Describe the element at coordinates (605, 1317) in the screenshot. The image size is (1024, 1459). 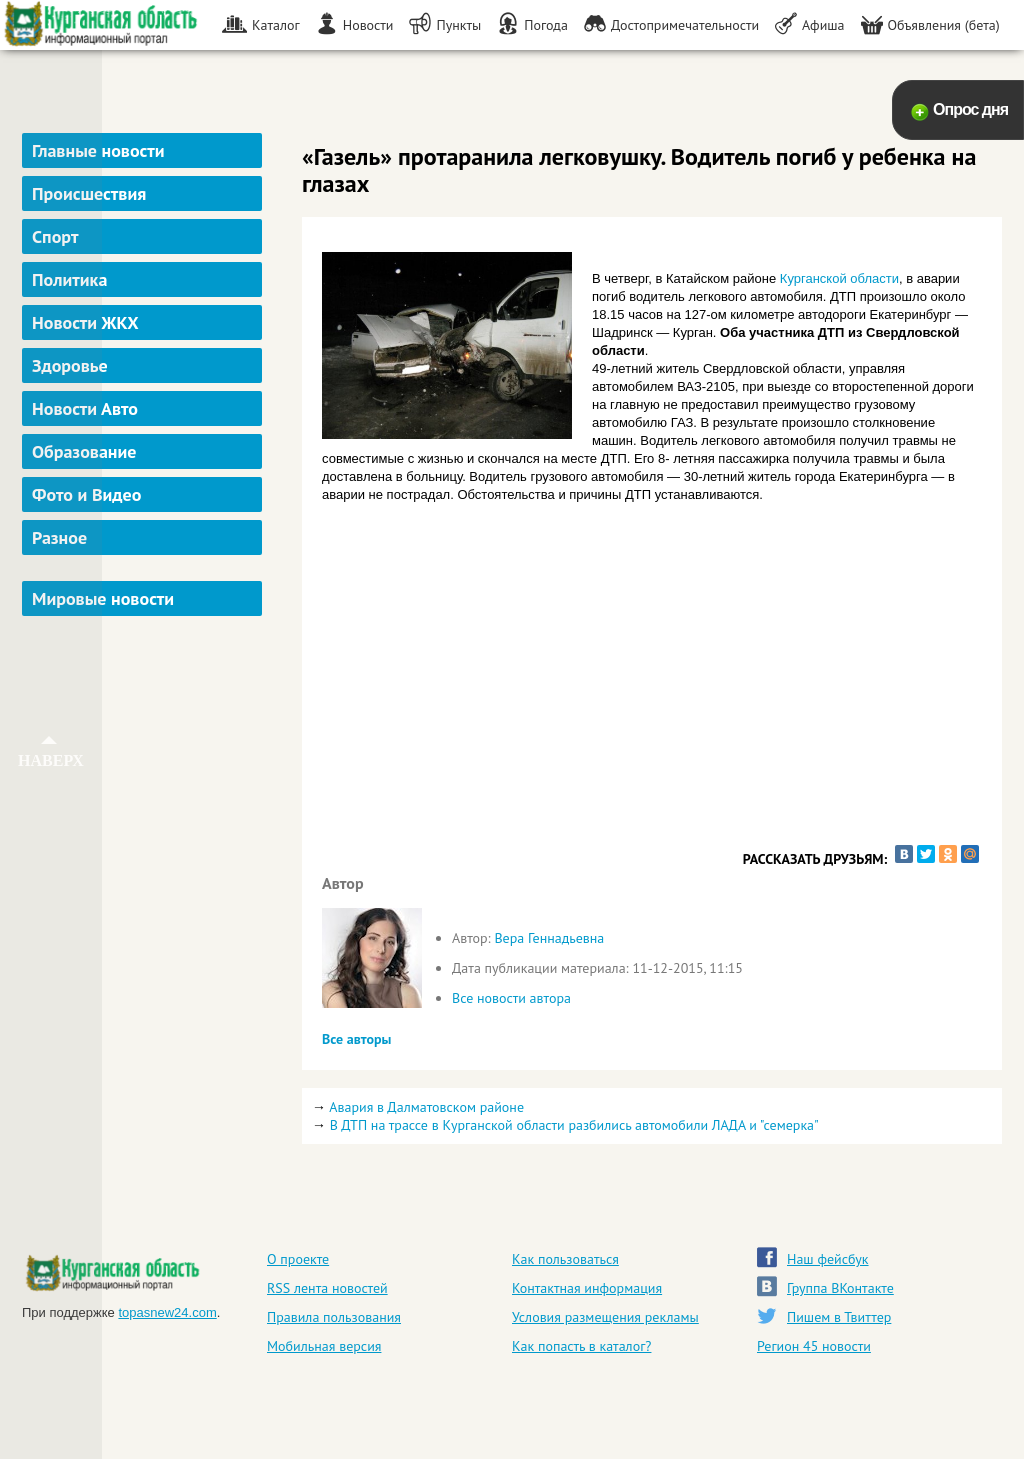
I see `Условия размещения рекламы` at that location.